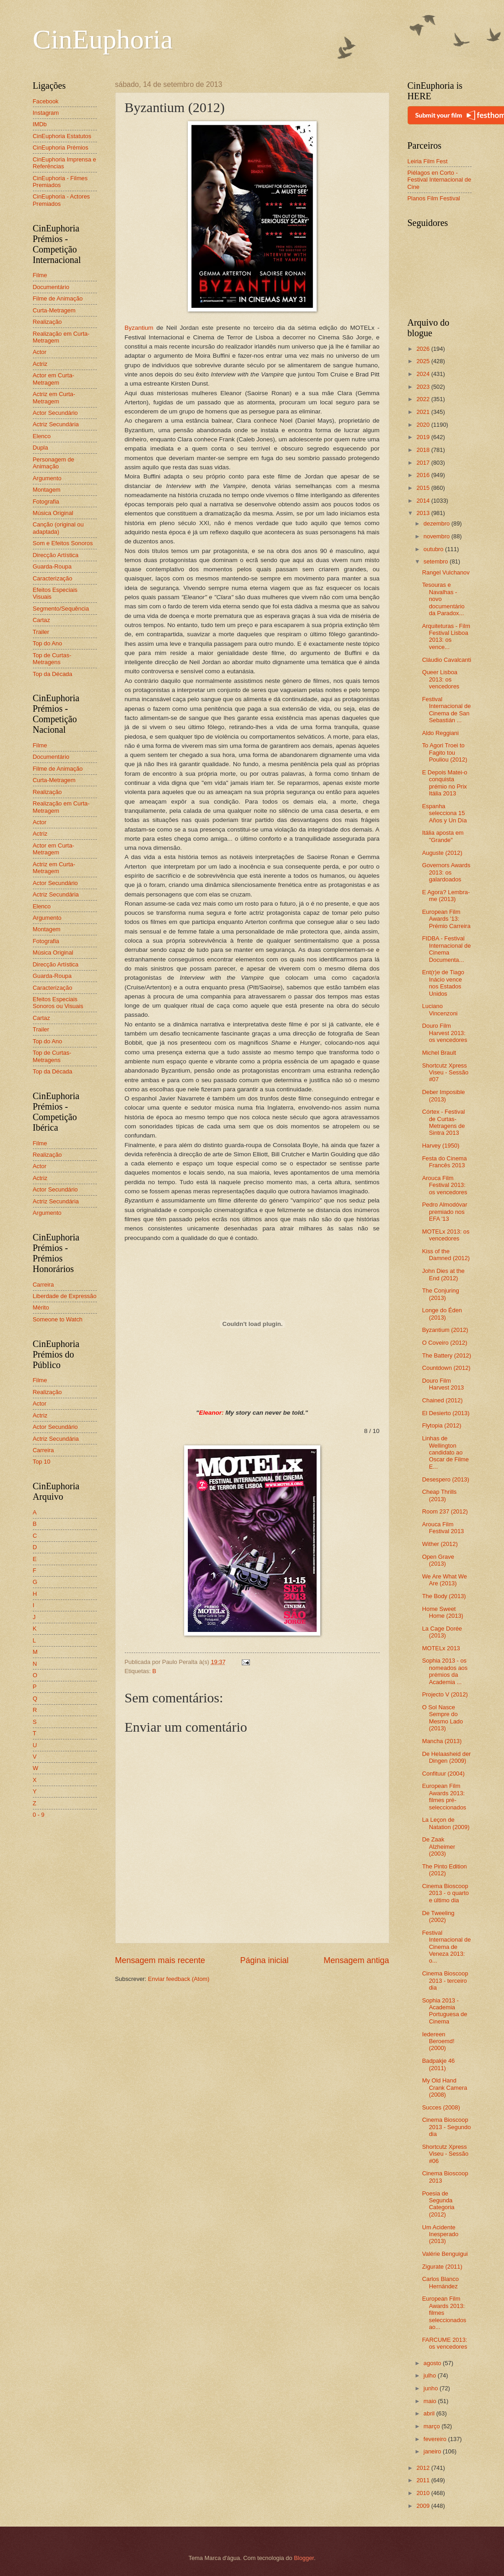 This screenshot has width=504, height=2576. Describe the element at coordinates (444, 1342) in the screenshot. I see `O Coveiro (2012)` at that location.